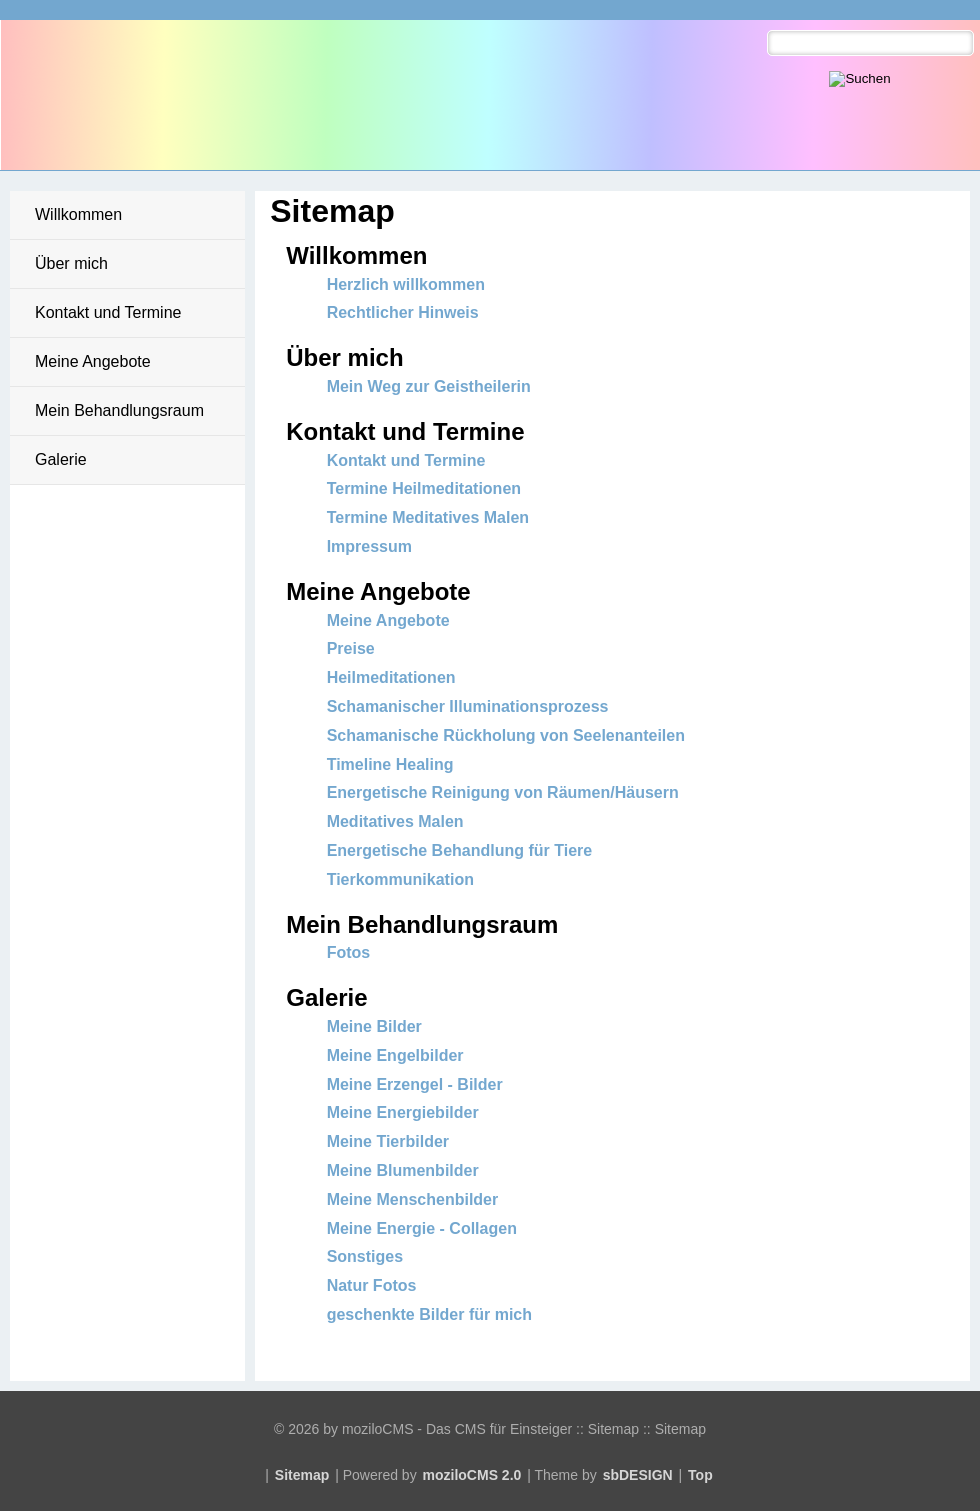 The image size is (980, 1511). What do you see at coordinates (388, 1141) in the screenshot?
I see `Meine Tierbilder` at bounding box center [388, 1141].